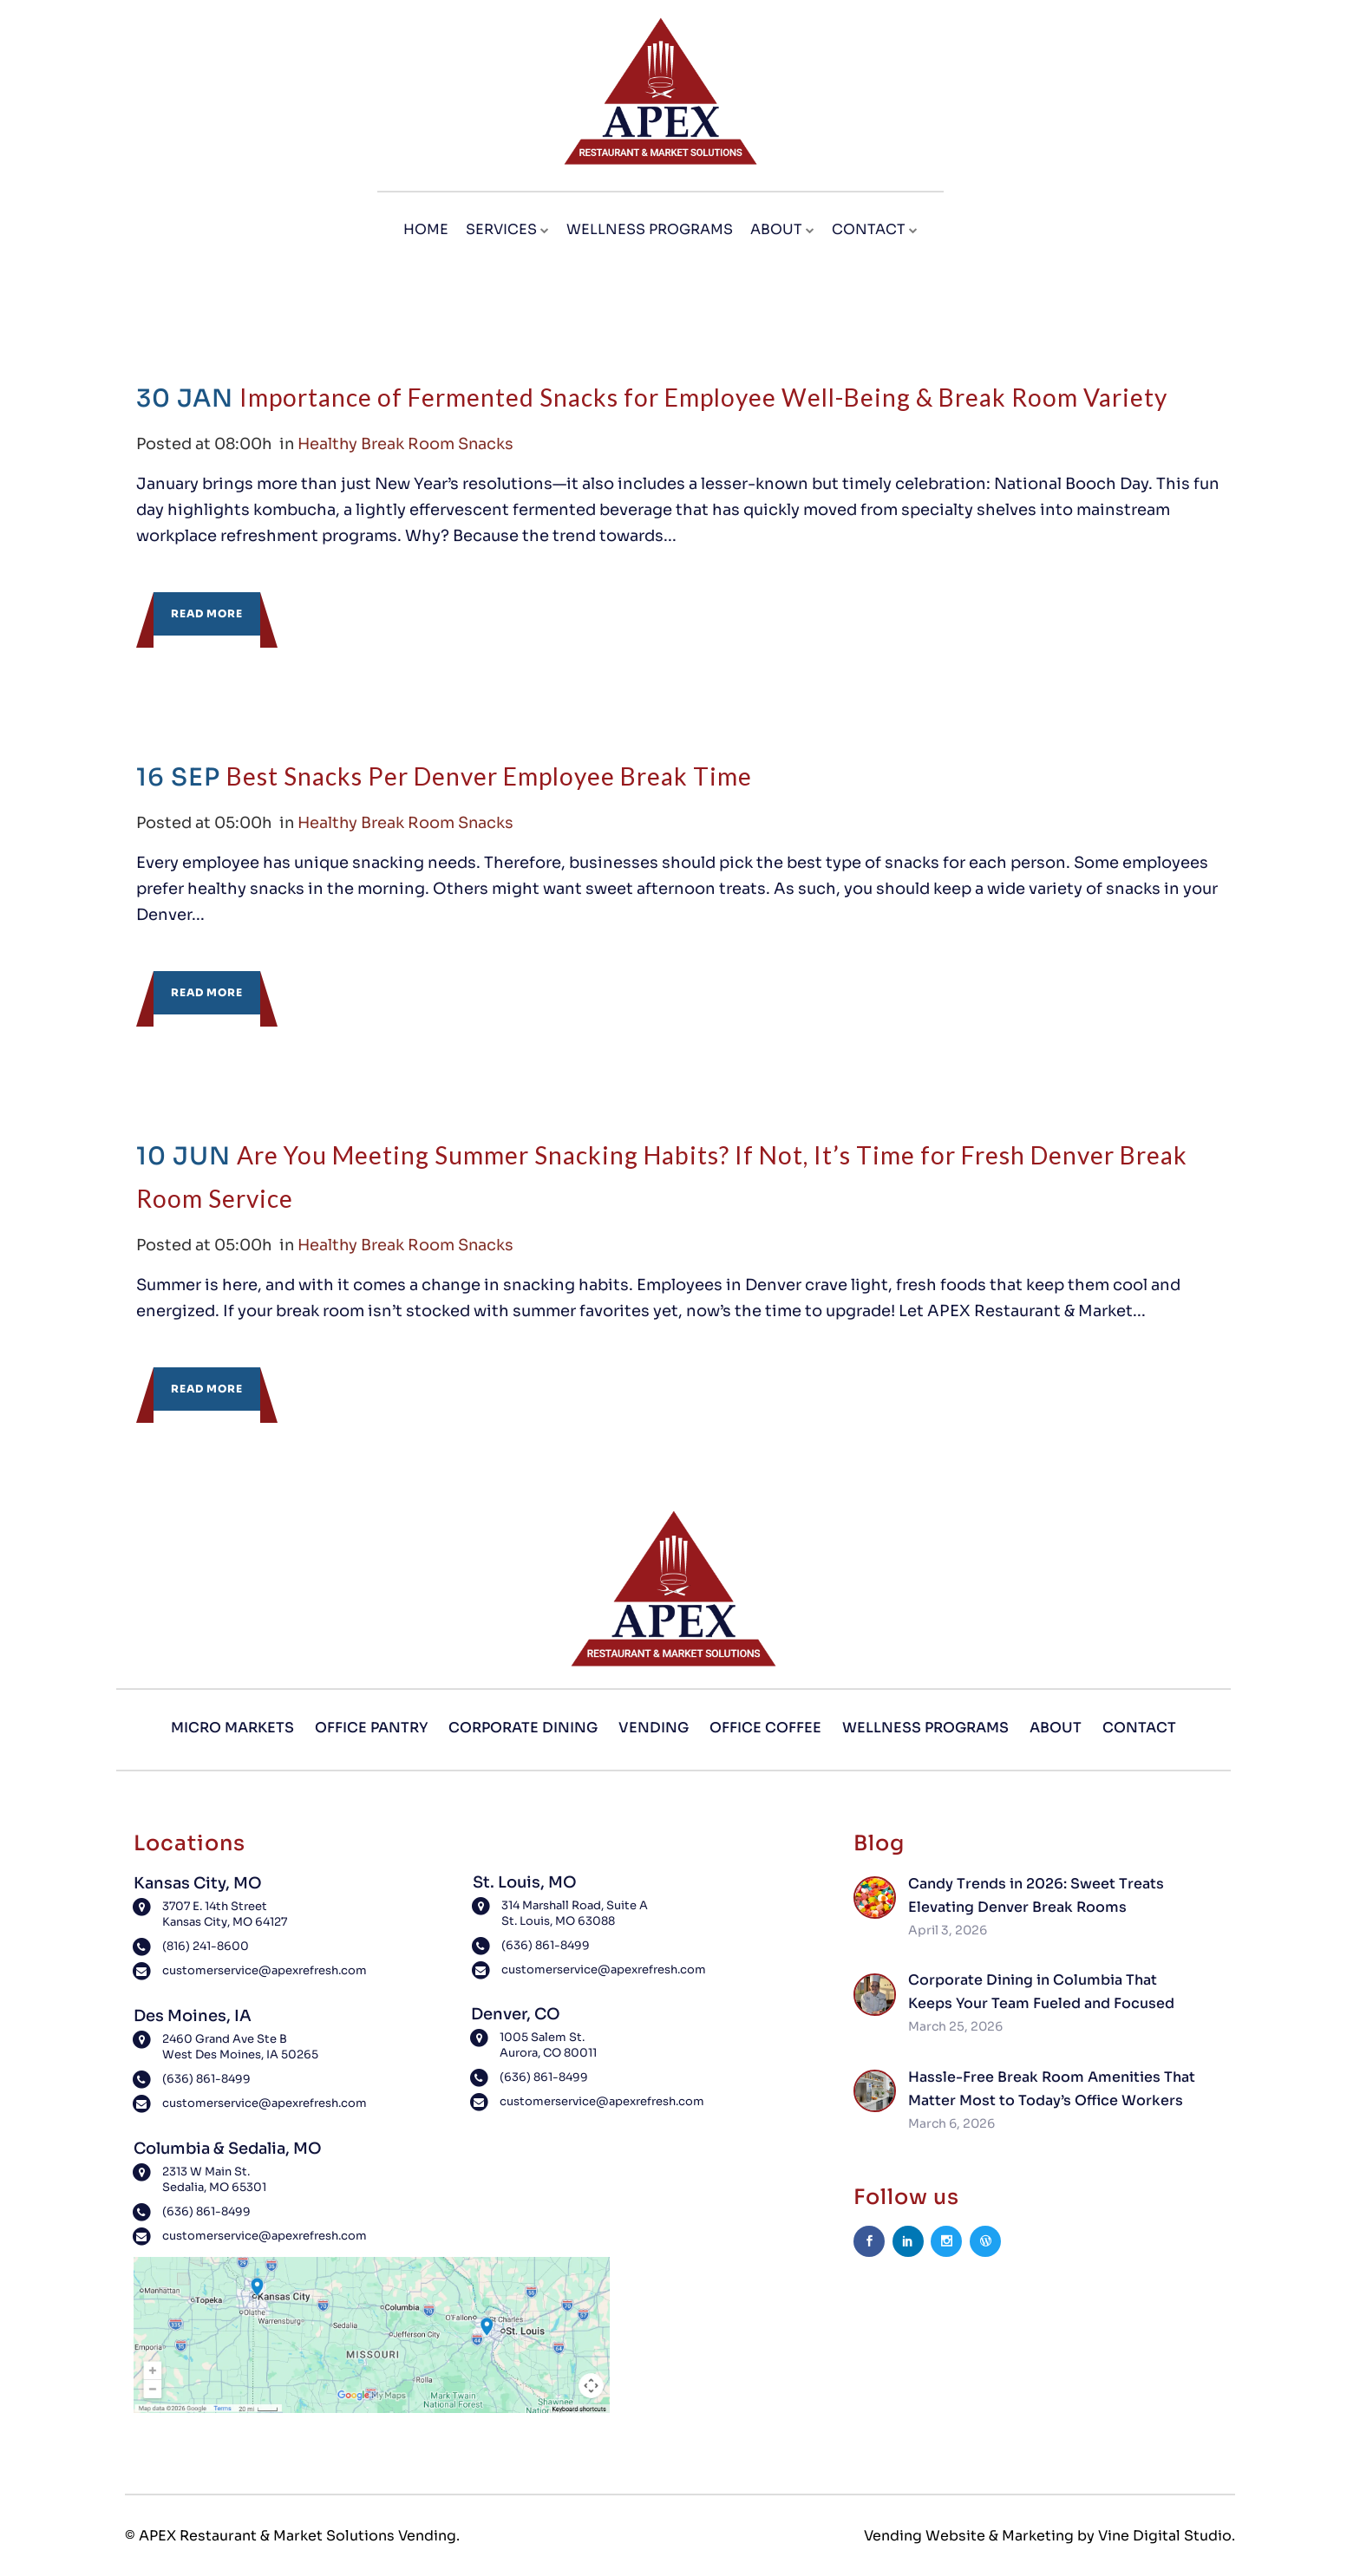 The image size is (1360, 2576). Describe the element at coordinates (1165, 2536) in the screenshot. I see `Vine Digital Studio` at that location.